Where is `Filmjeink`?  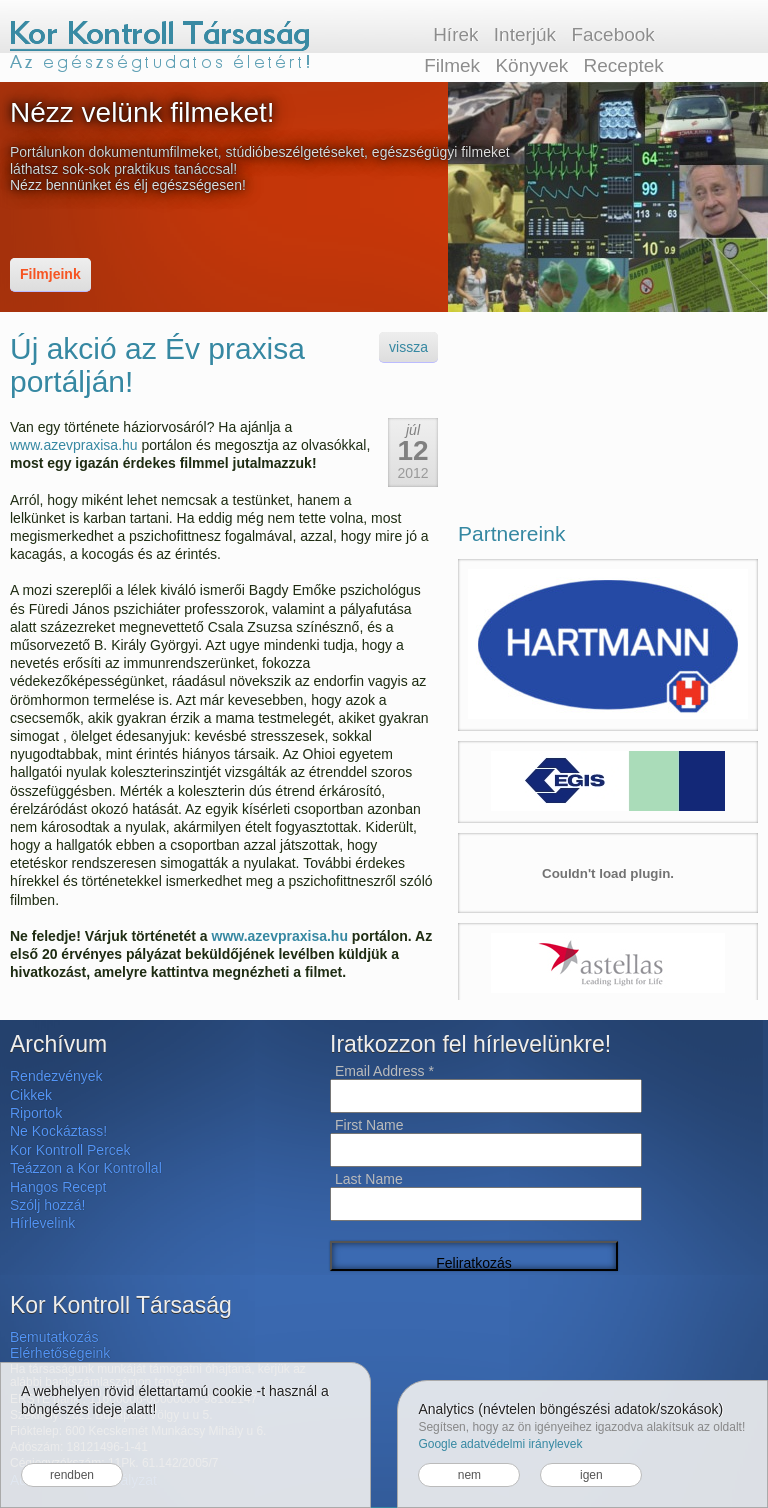 Filmjeink is located at coordinates (50, 274).